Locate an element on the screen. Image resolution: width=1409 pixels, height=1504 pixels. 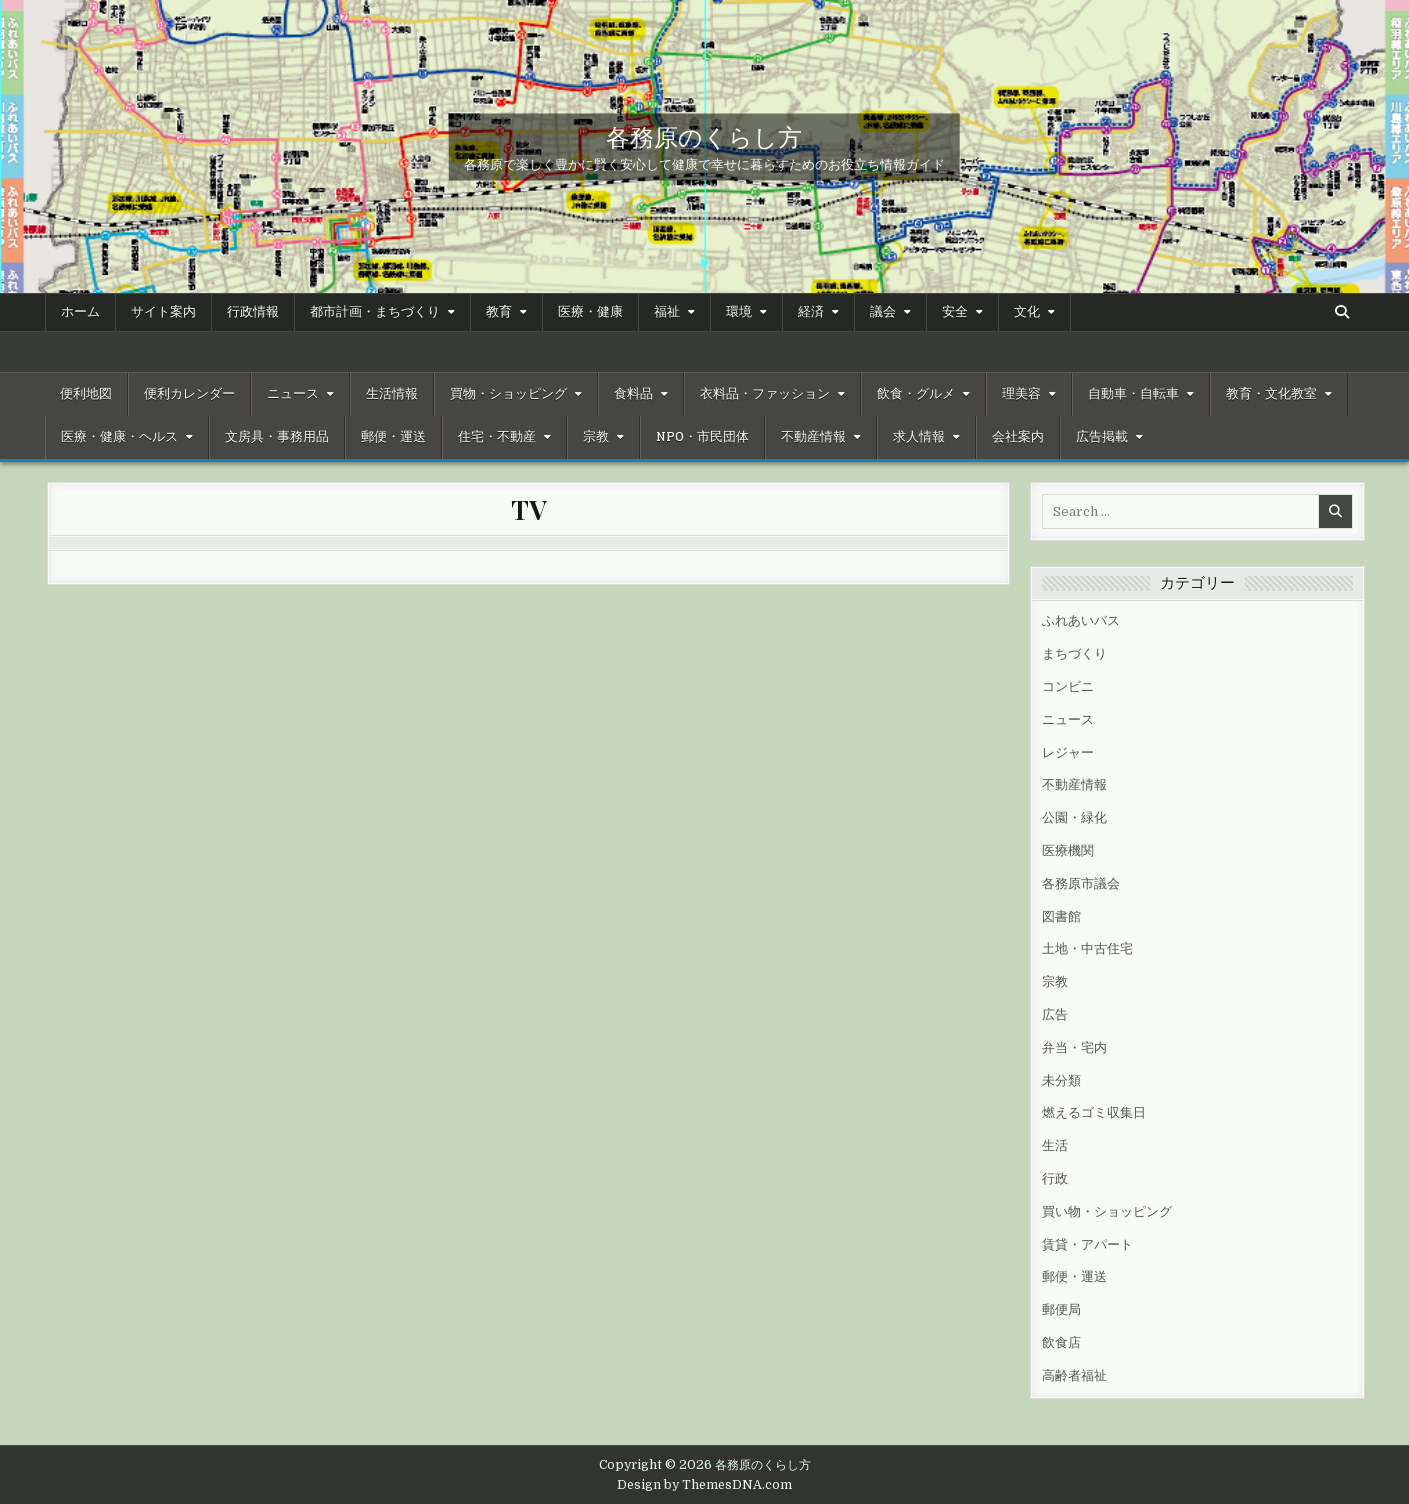
住宅・不動産 is located at coordinates (497, 437).